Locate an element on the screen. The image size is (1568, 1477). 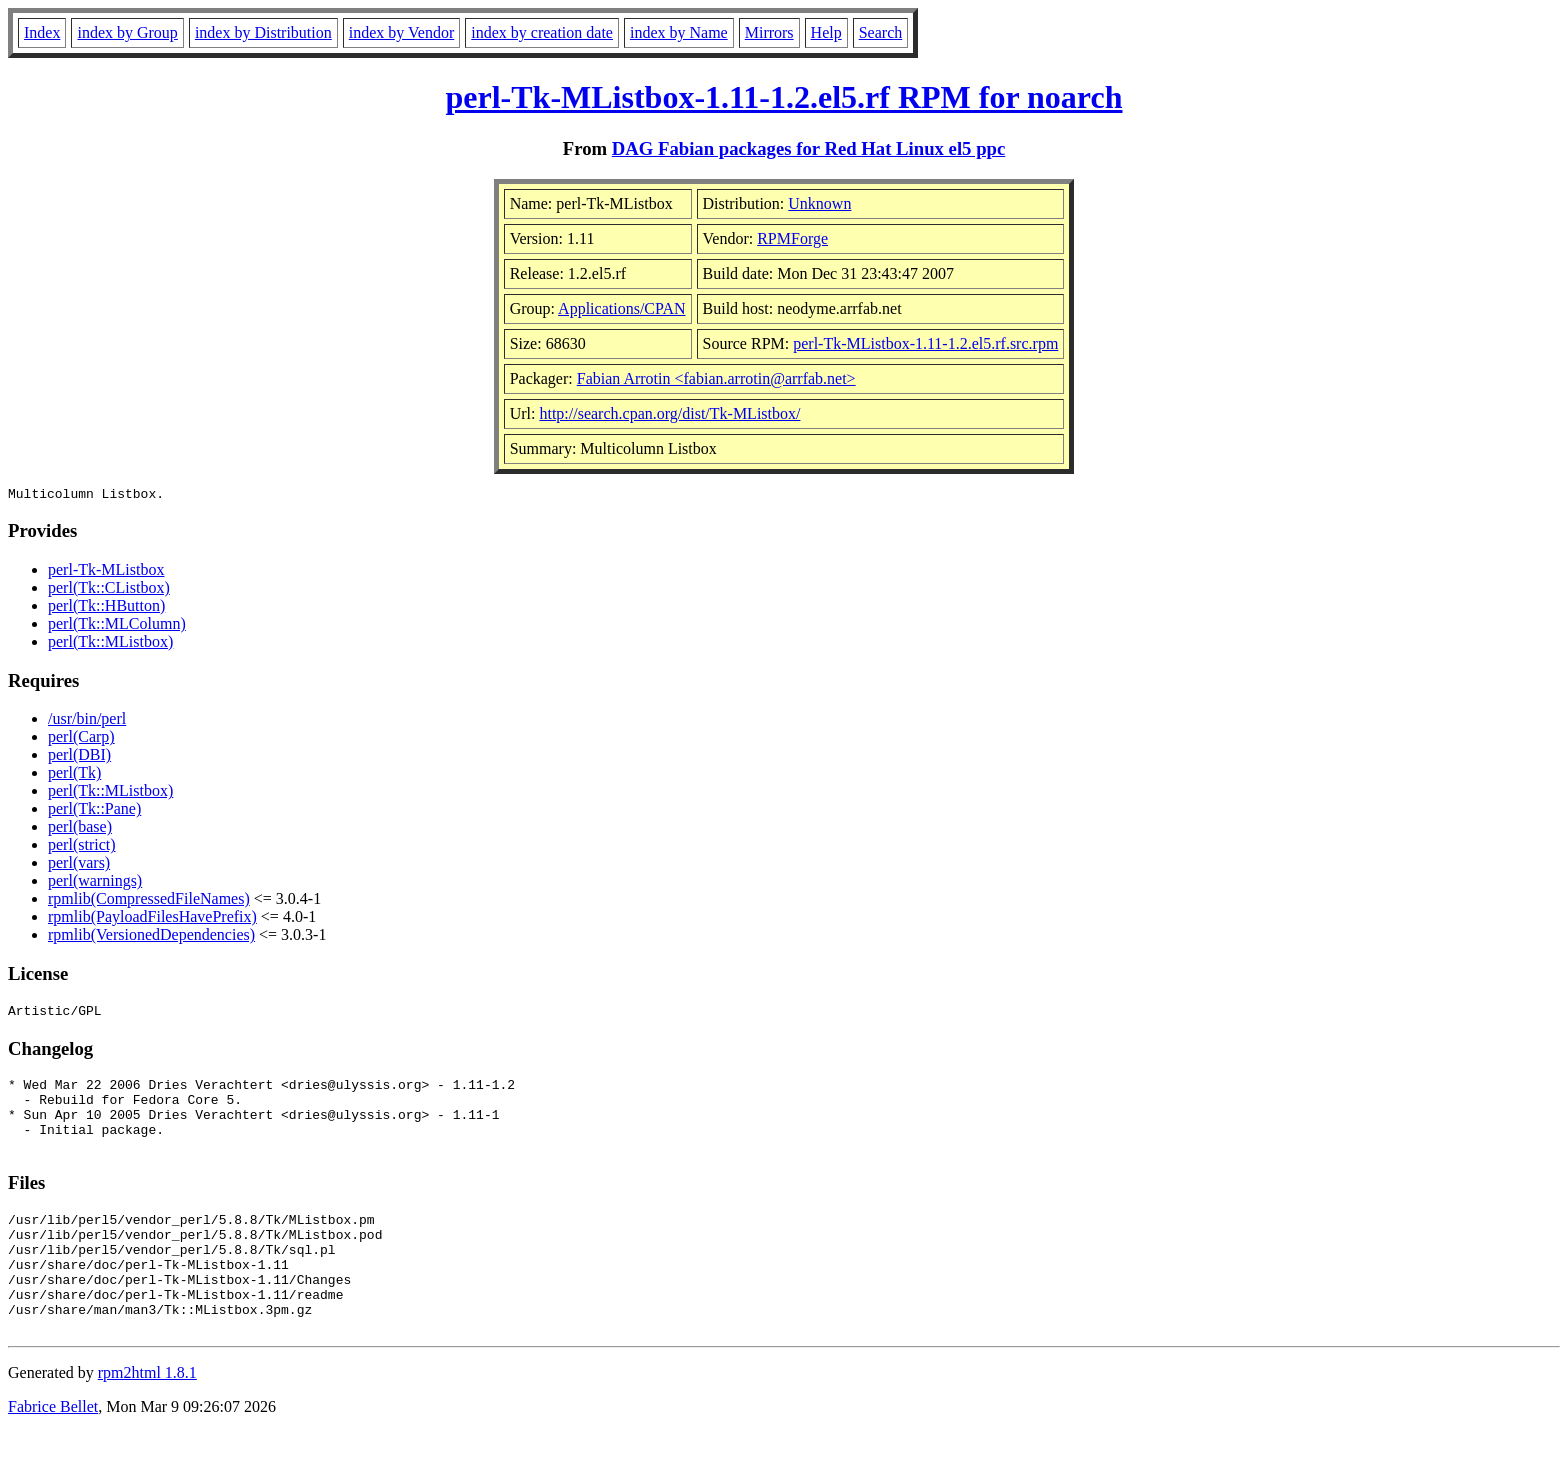
http://search.cpan.org/dist/Tk-MListbox/ is located at coordinates (669, 413).